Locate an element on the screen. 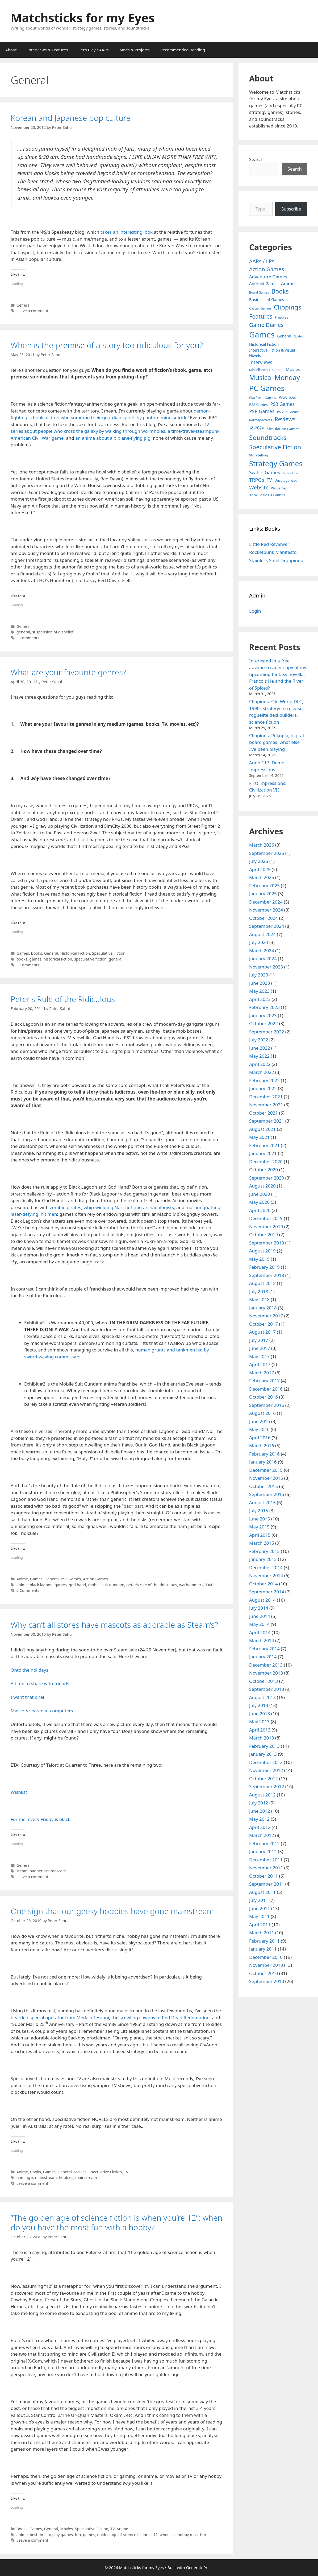 This screenshot has width=318, height=2576. January 2016 is located at coordinates (263, 1462).